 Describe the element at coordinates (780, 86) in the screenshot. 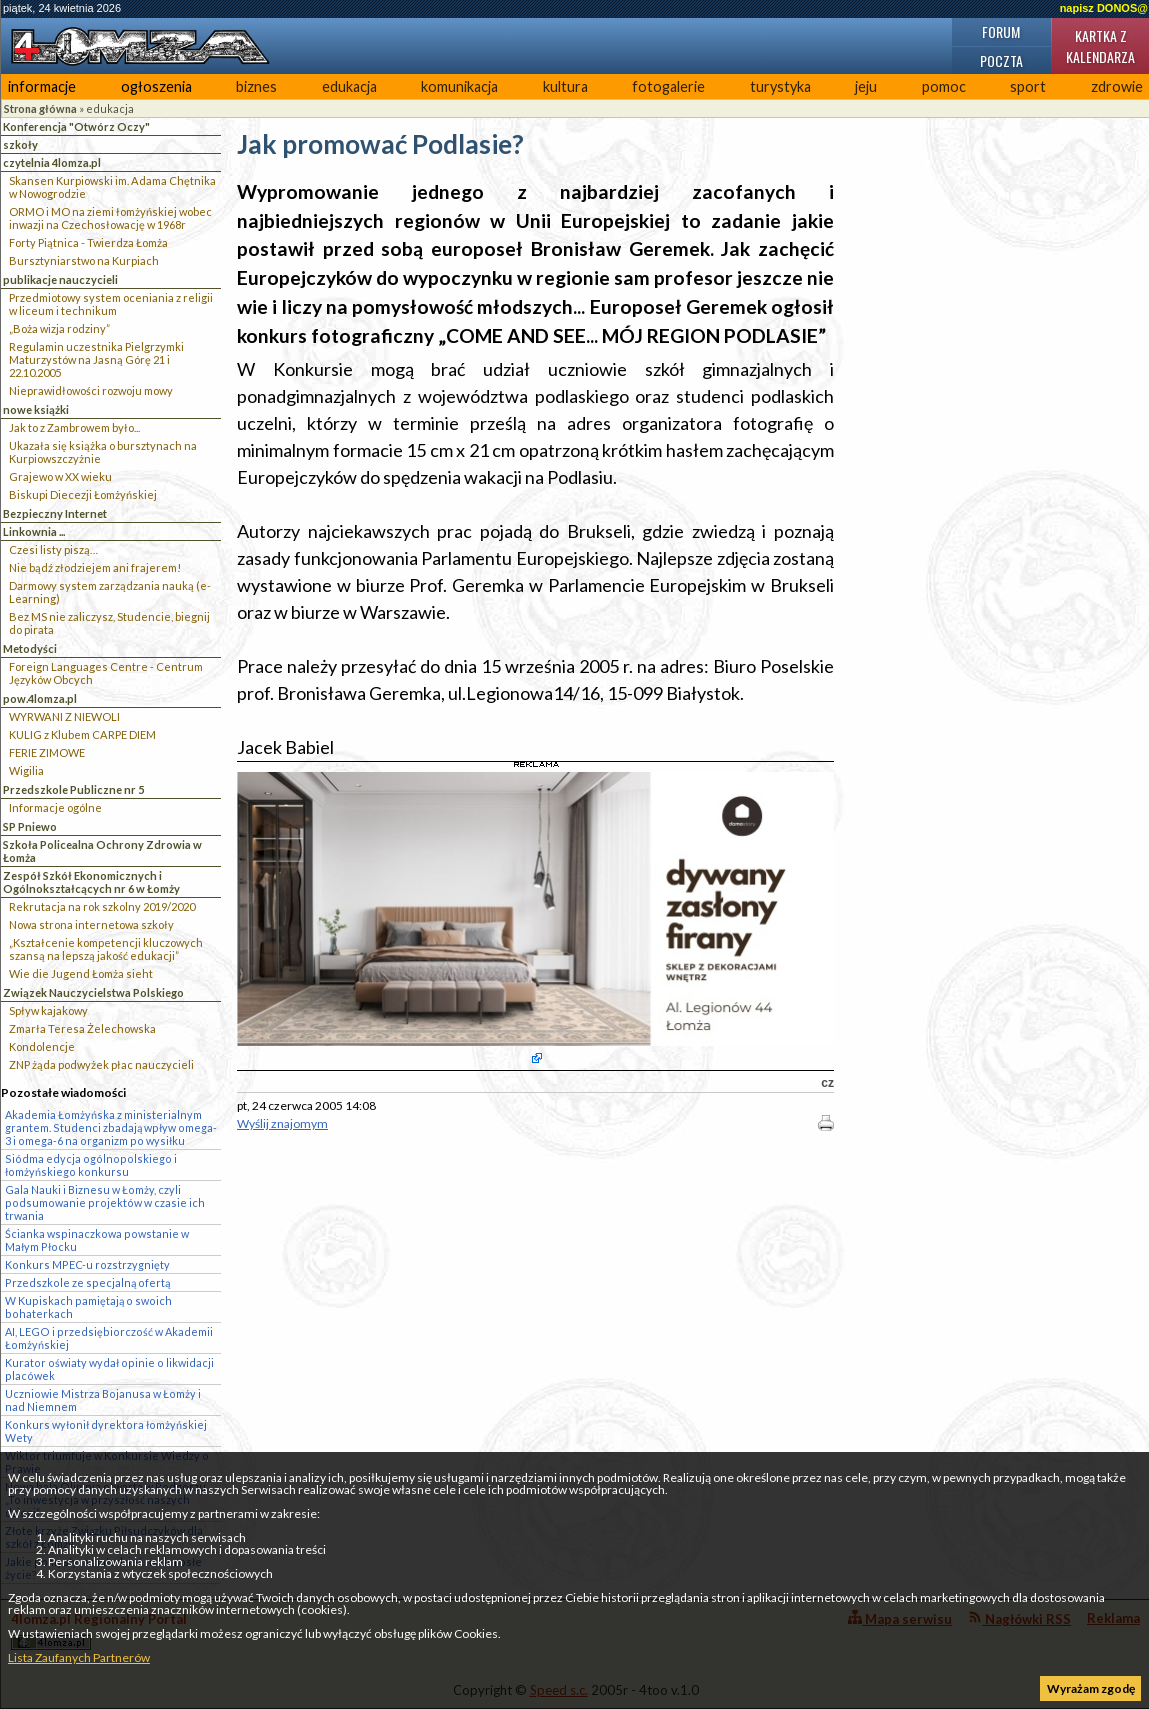

I see `turystyka` at that location.